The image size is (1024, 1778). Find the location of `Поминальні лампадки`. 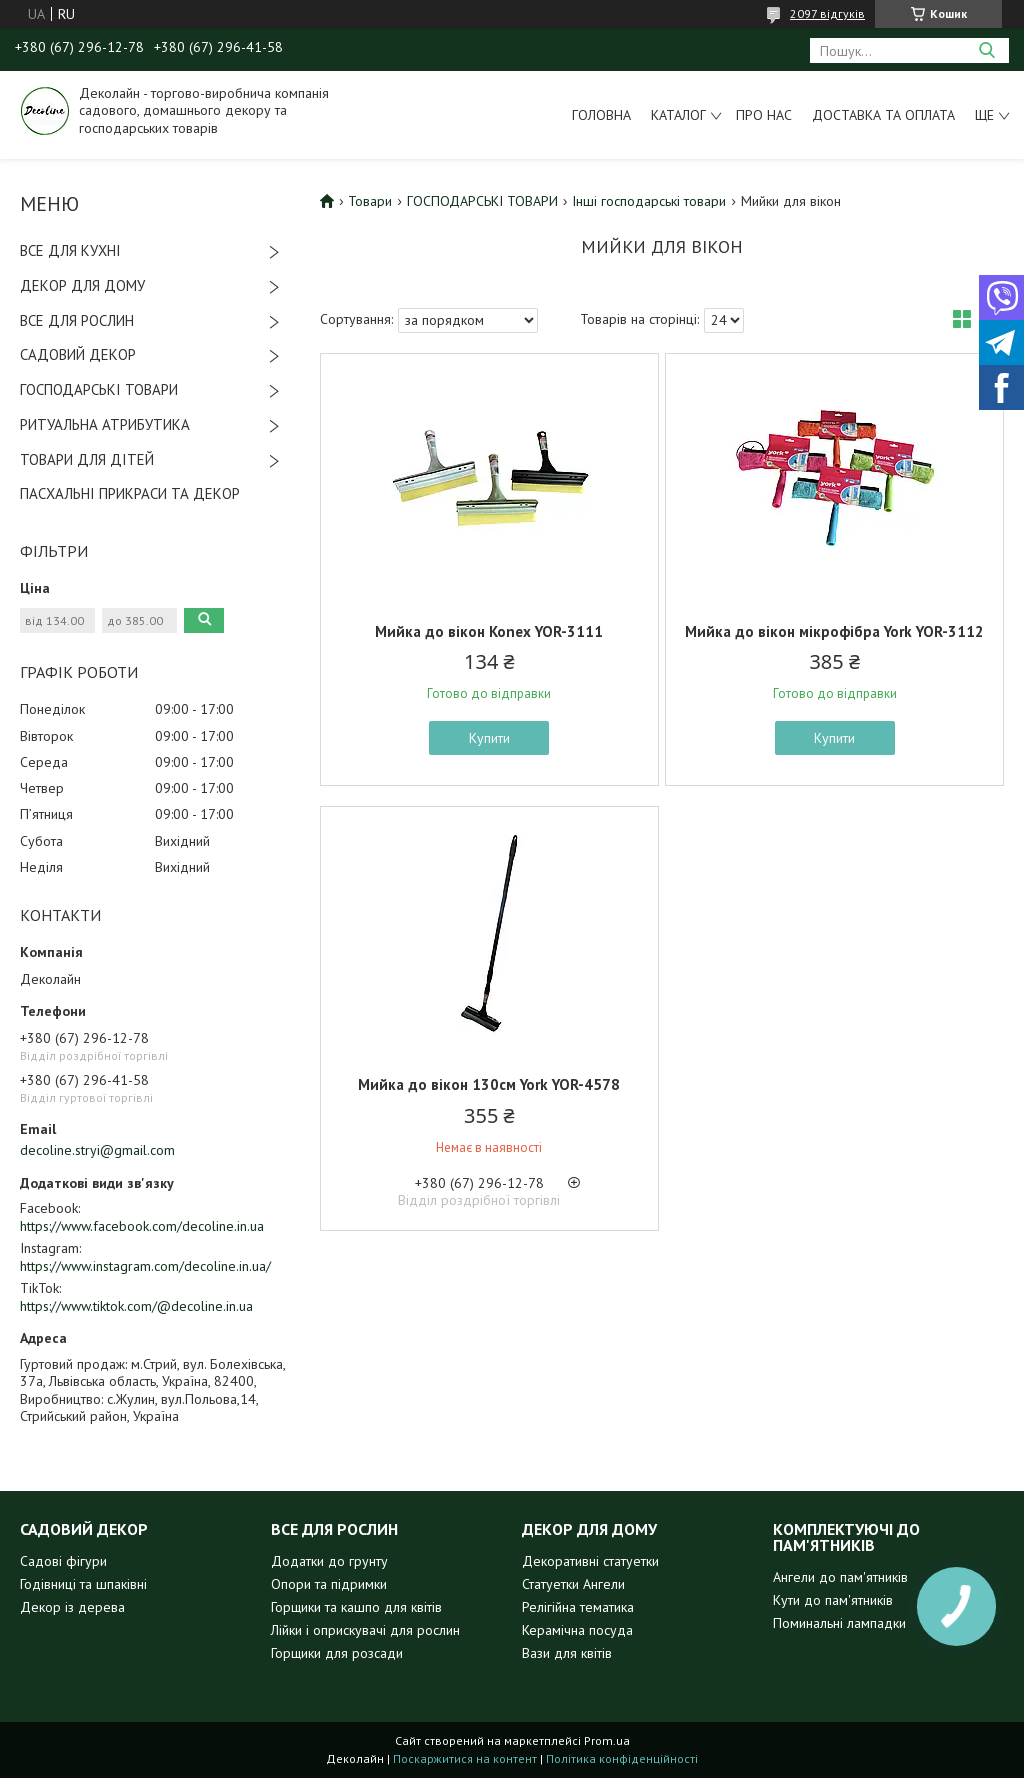

Поминальні лампадки is located at coordinates (839, 1623).